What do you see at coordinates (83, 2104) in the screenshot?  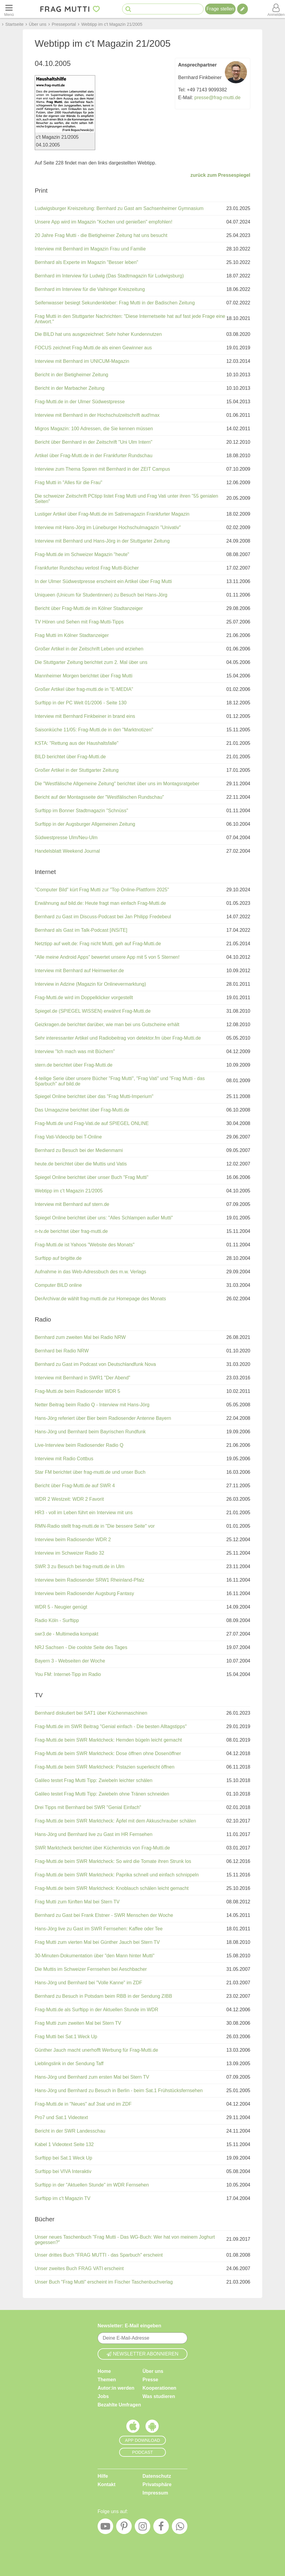 I see `Frag-Mutti.de in "Neues" auf 3sat und im ZDF` at bounding box center [83, 2104].